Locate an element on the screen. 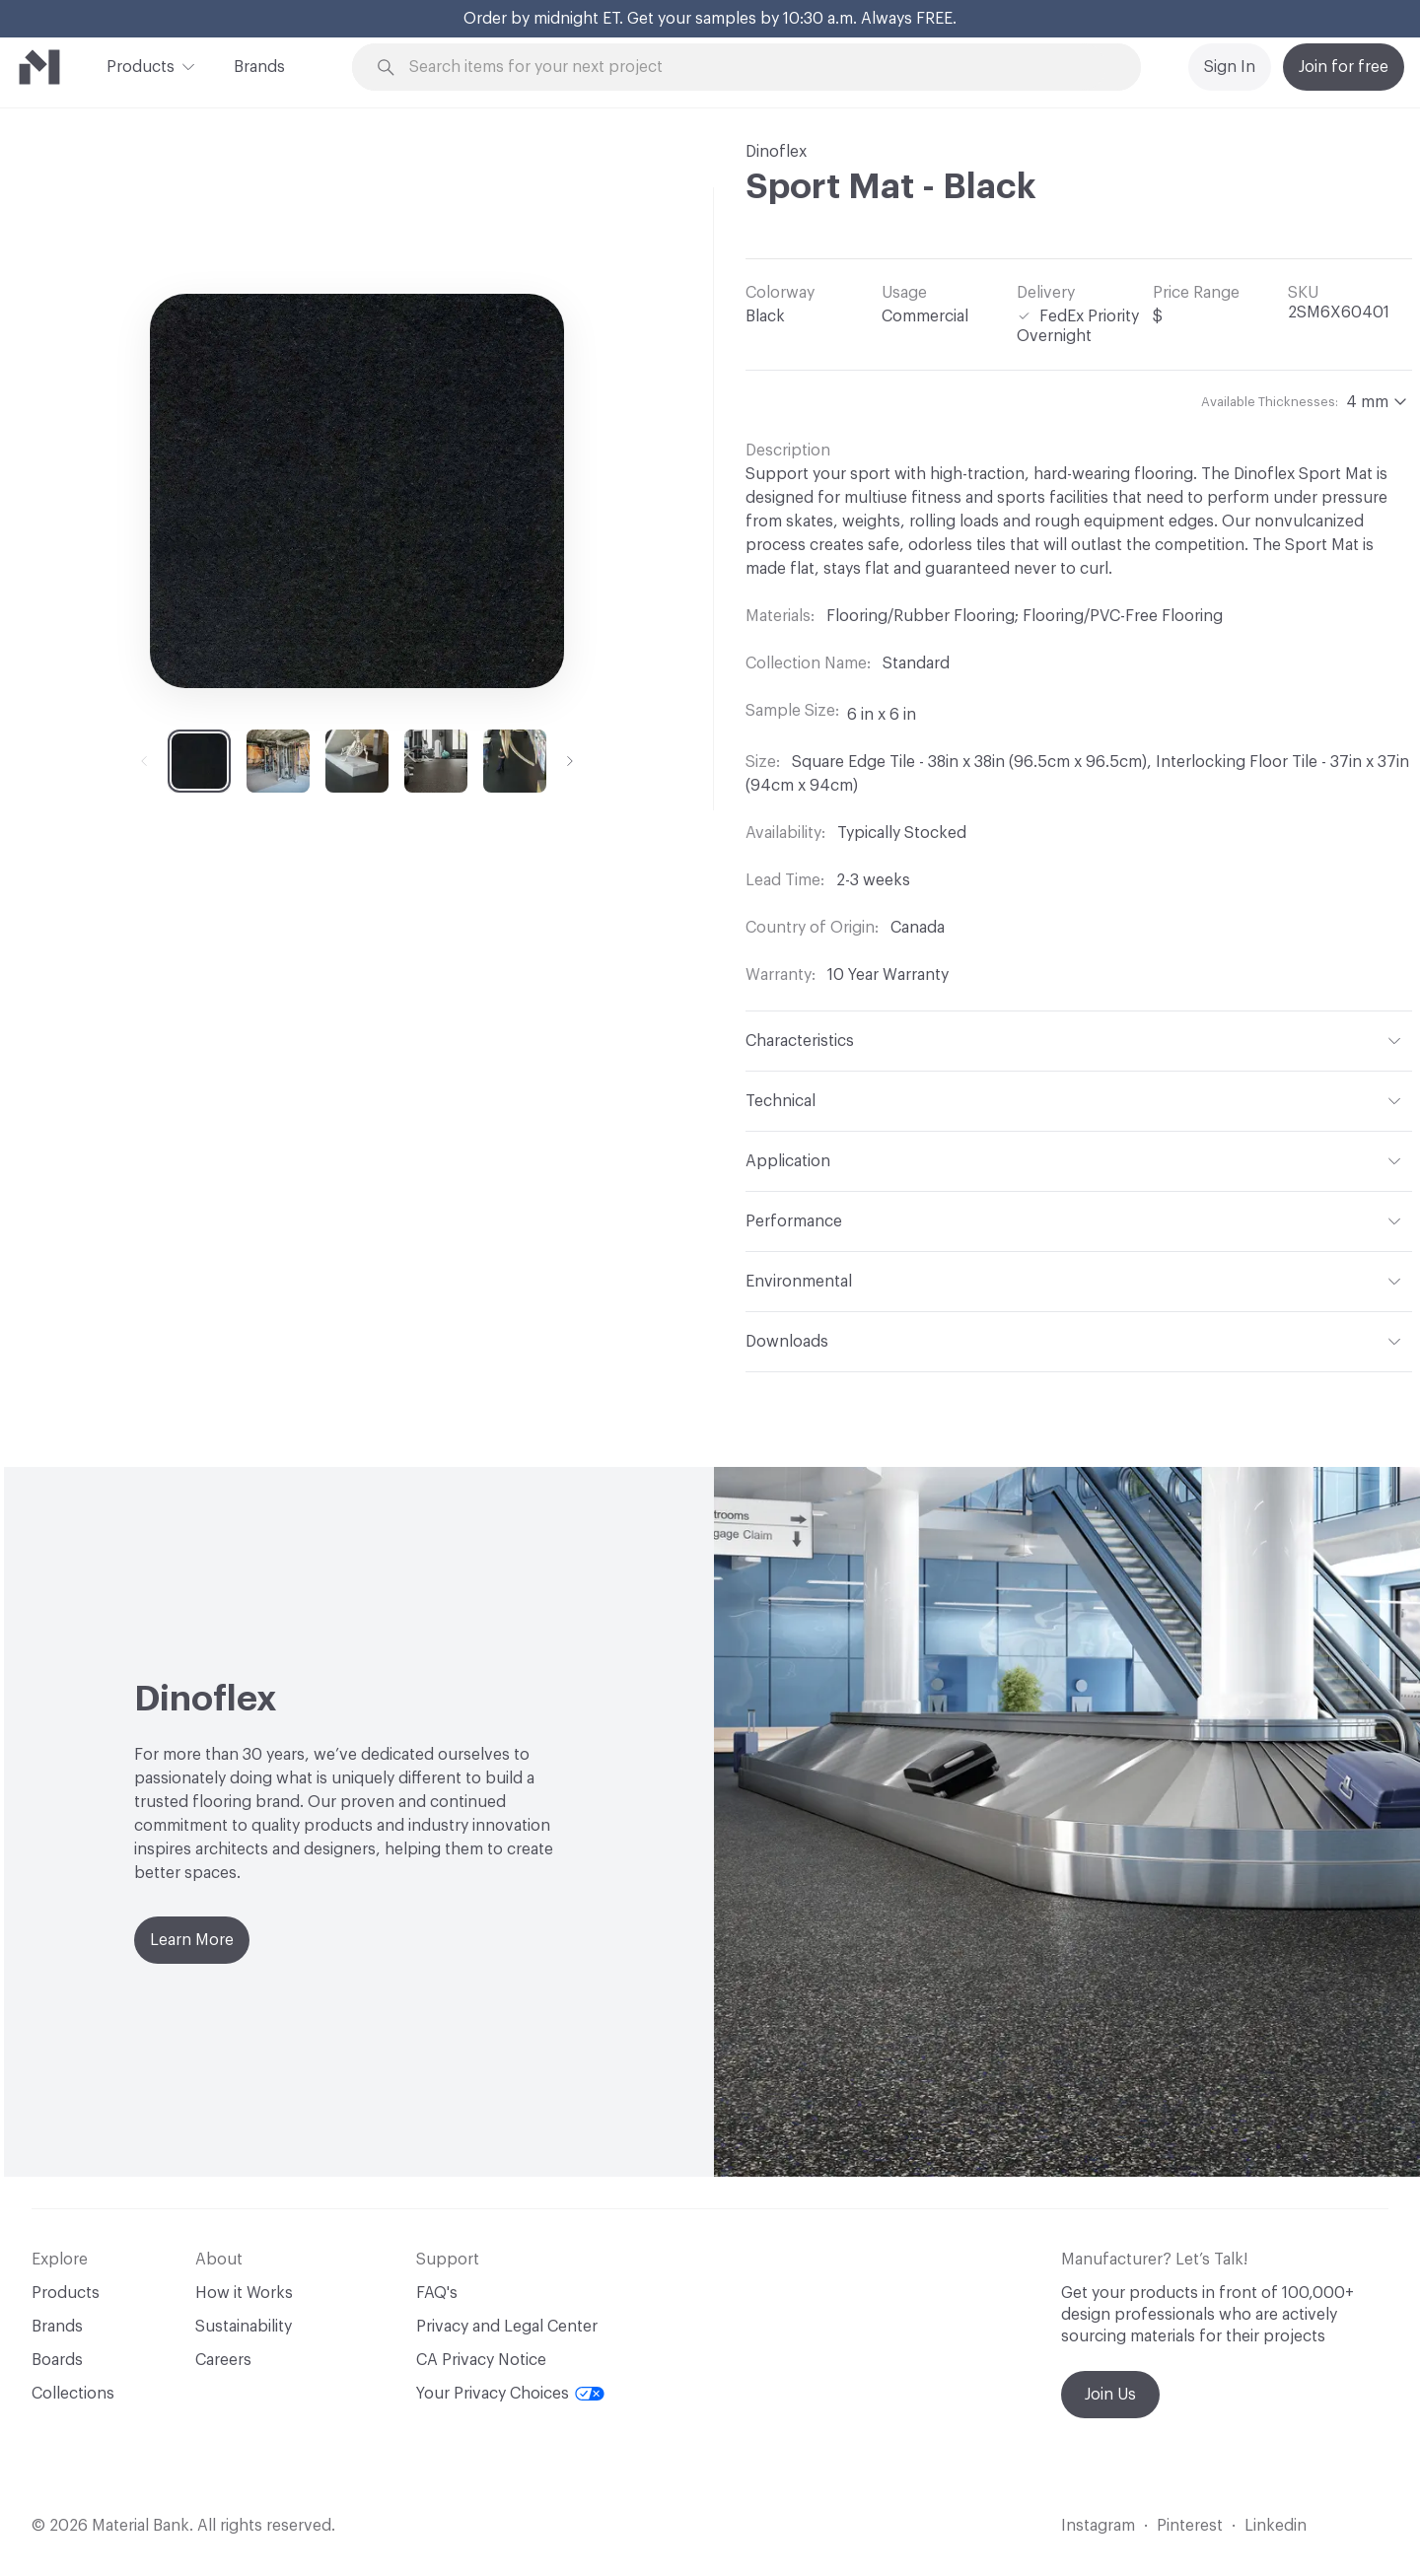 The height and width of the screenshot is (2576, 1420). Sustainability is located at coordinates (243, 2326).